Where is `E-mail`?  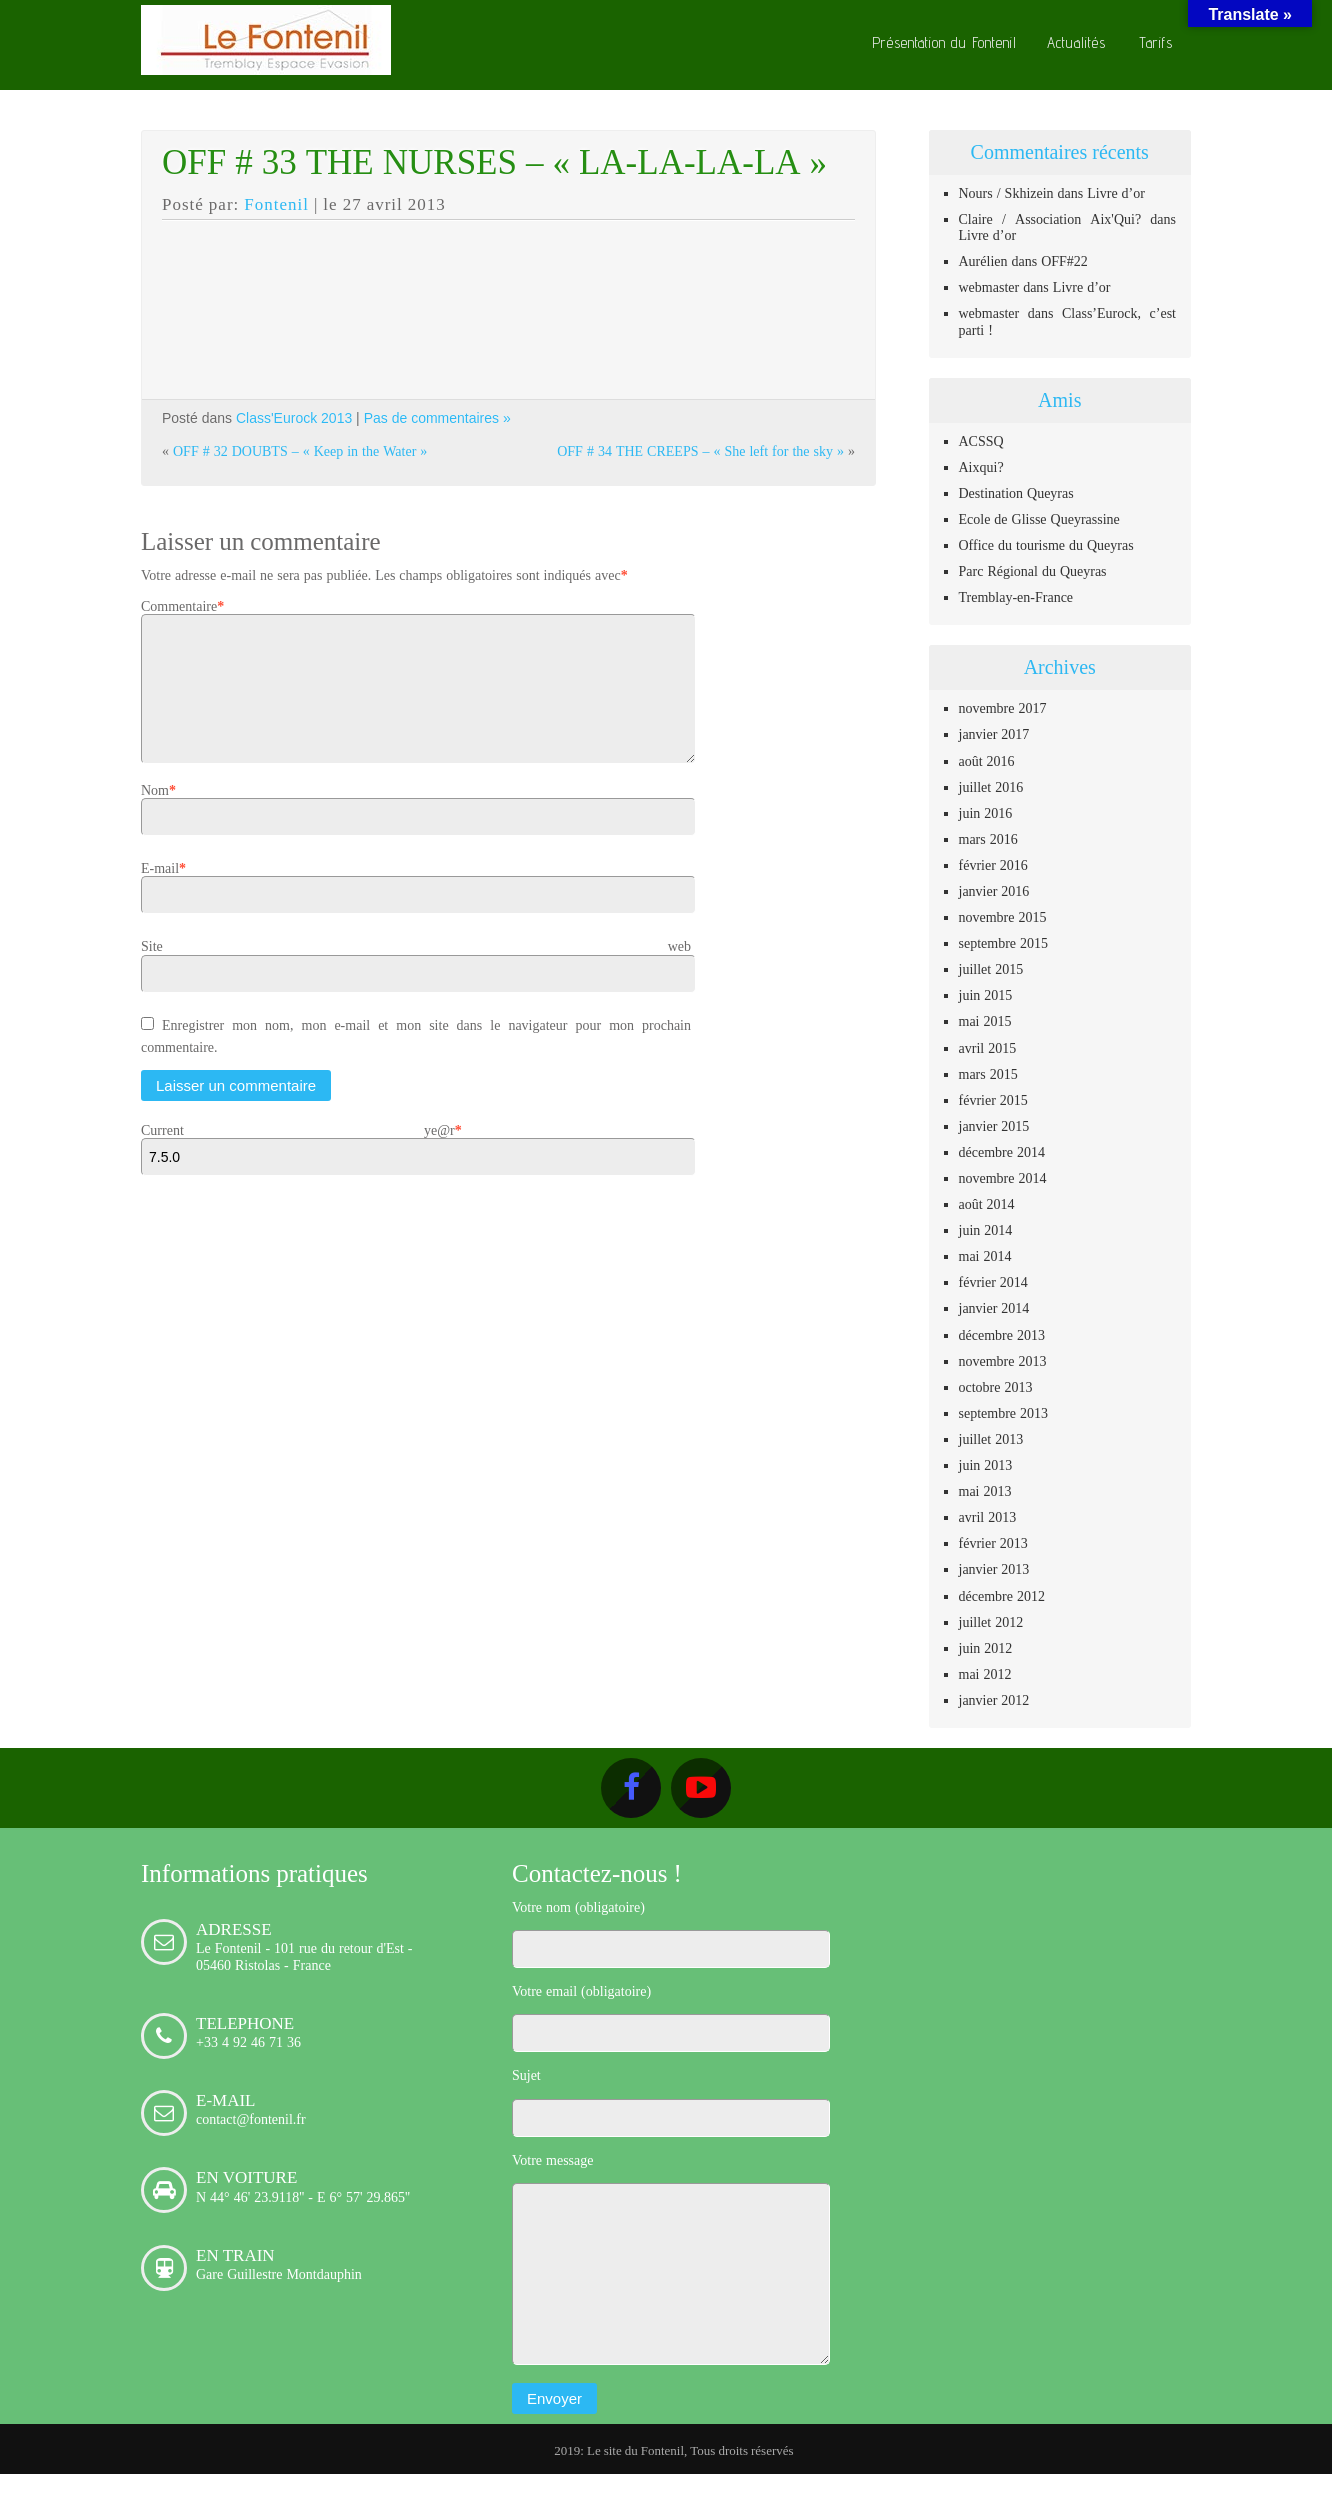 E-mail is located at coordinates (160, 892).